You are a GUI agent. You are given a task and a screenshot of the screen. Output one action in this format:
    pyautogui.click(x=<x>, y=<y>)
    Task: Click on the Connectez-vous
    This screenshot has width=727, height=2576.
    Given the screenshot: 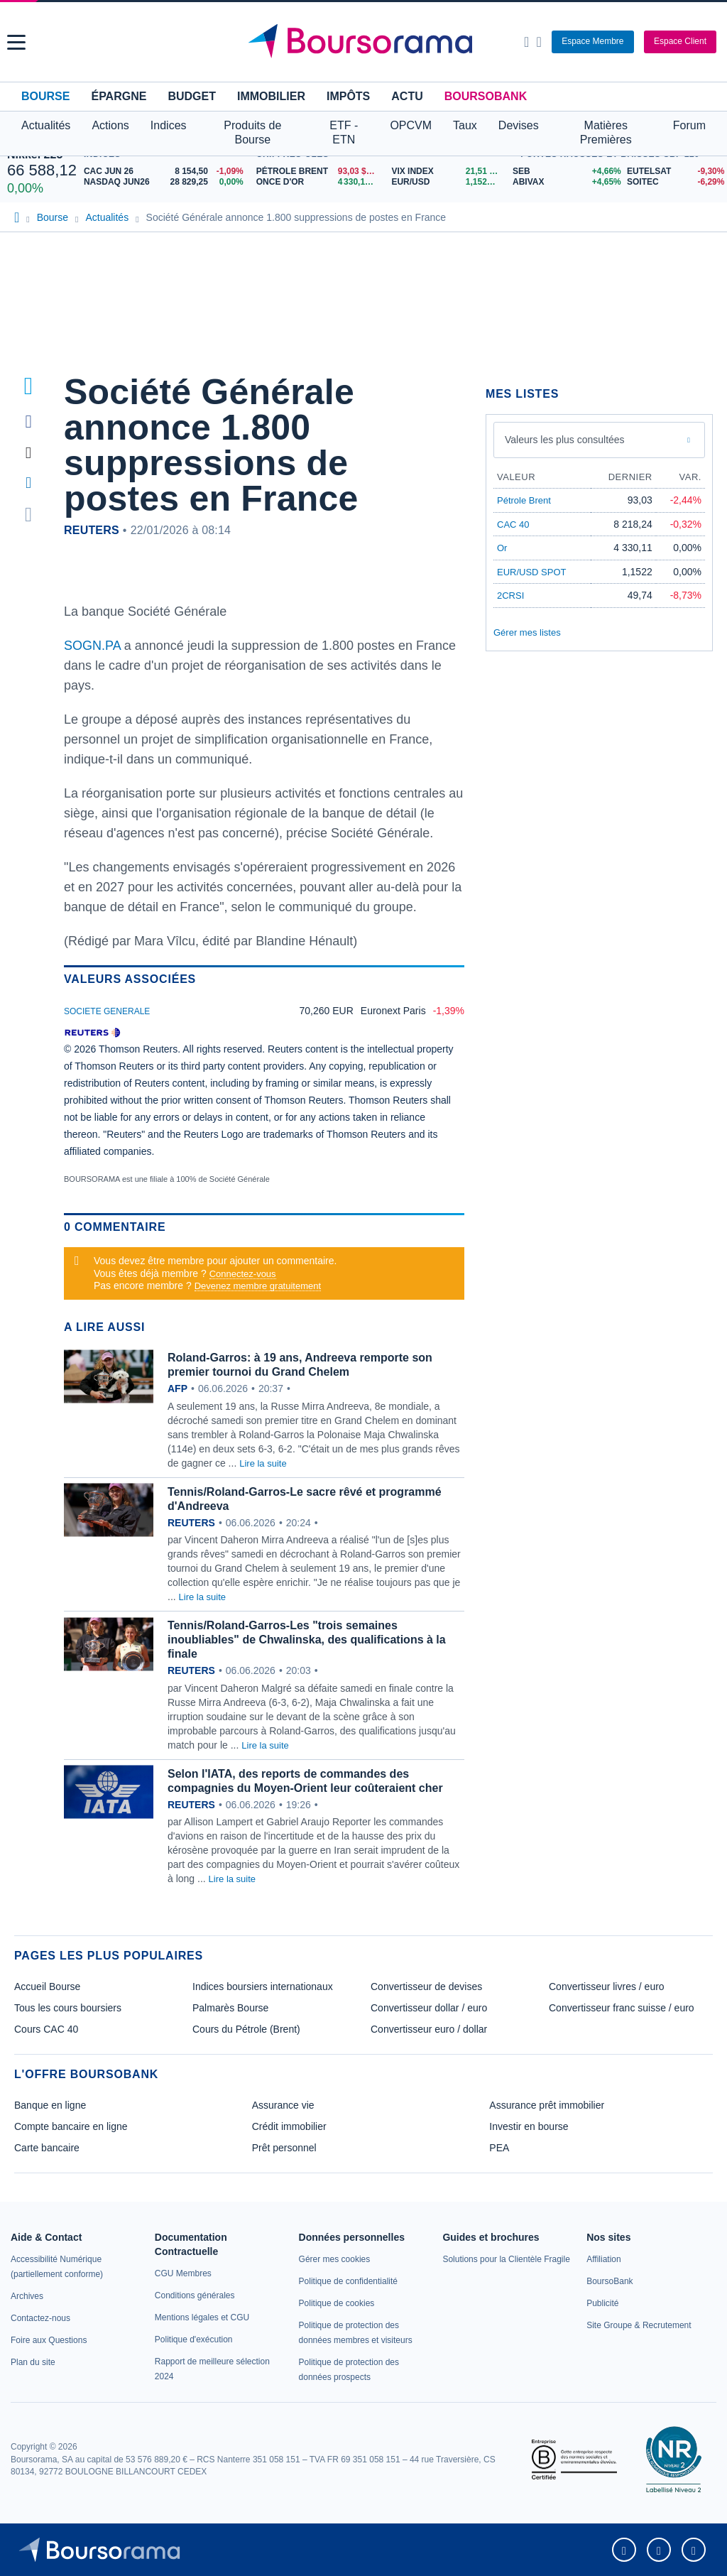 What is the action you would take?
    pyautogui.click(x=242, y=1273)
    